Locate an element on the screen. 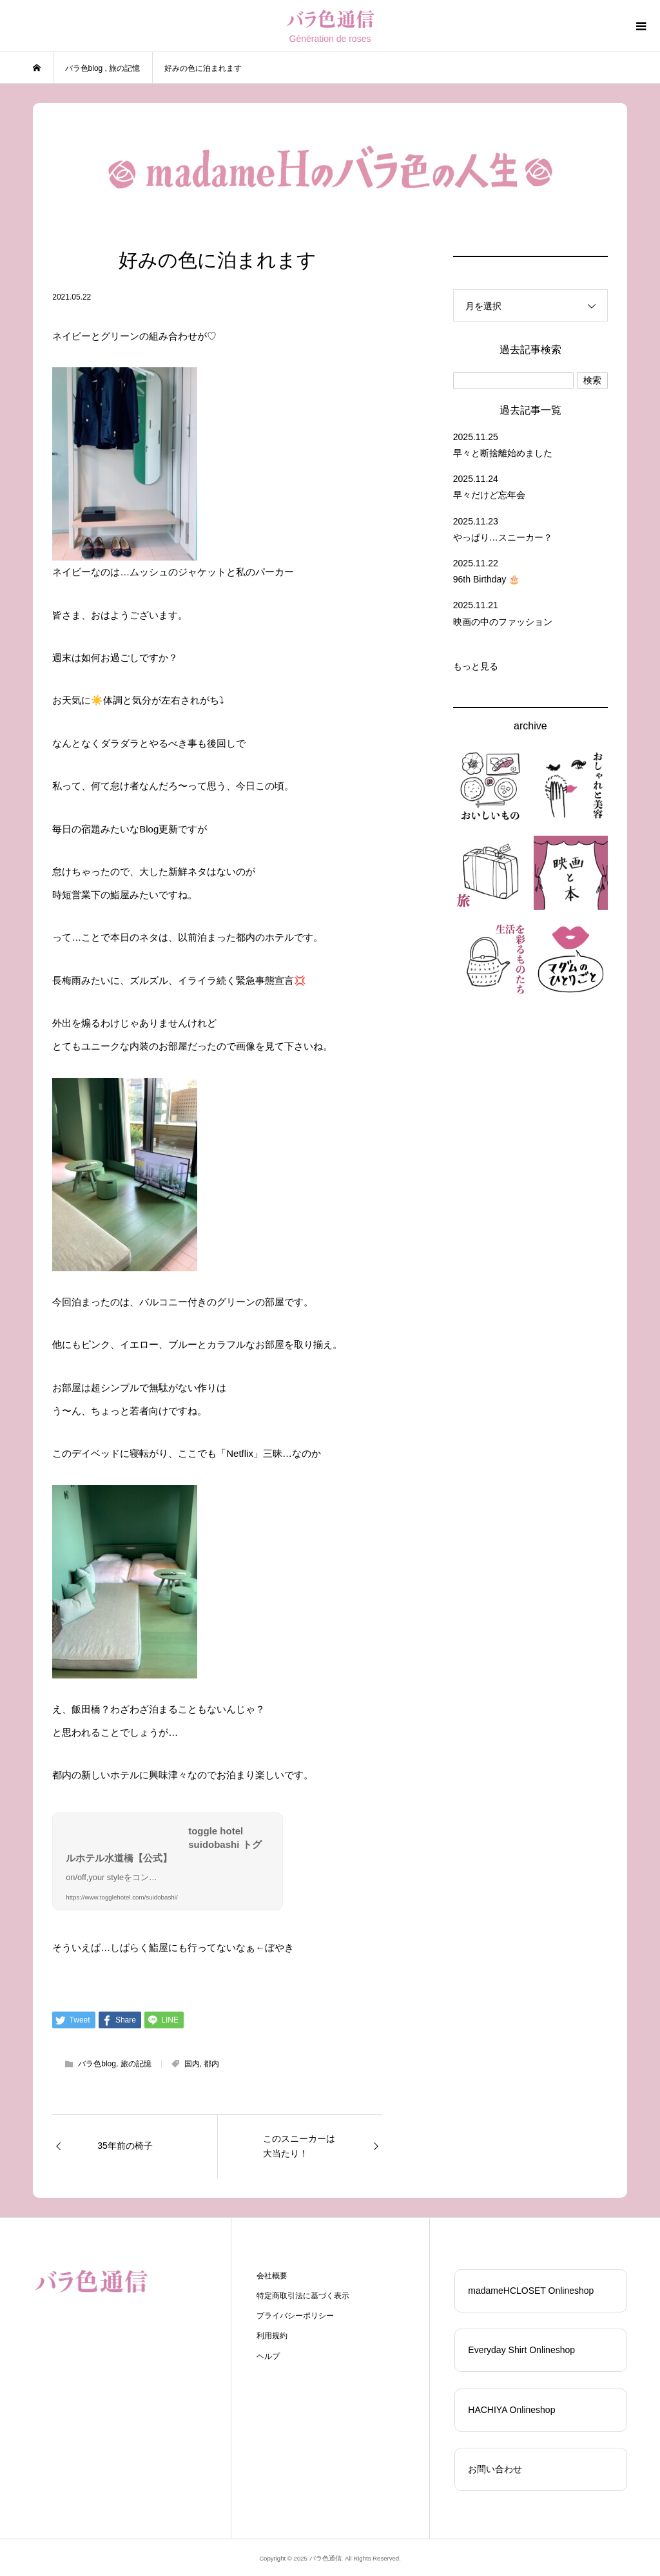  ヘルプ is located at coordinates (268, 2356).